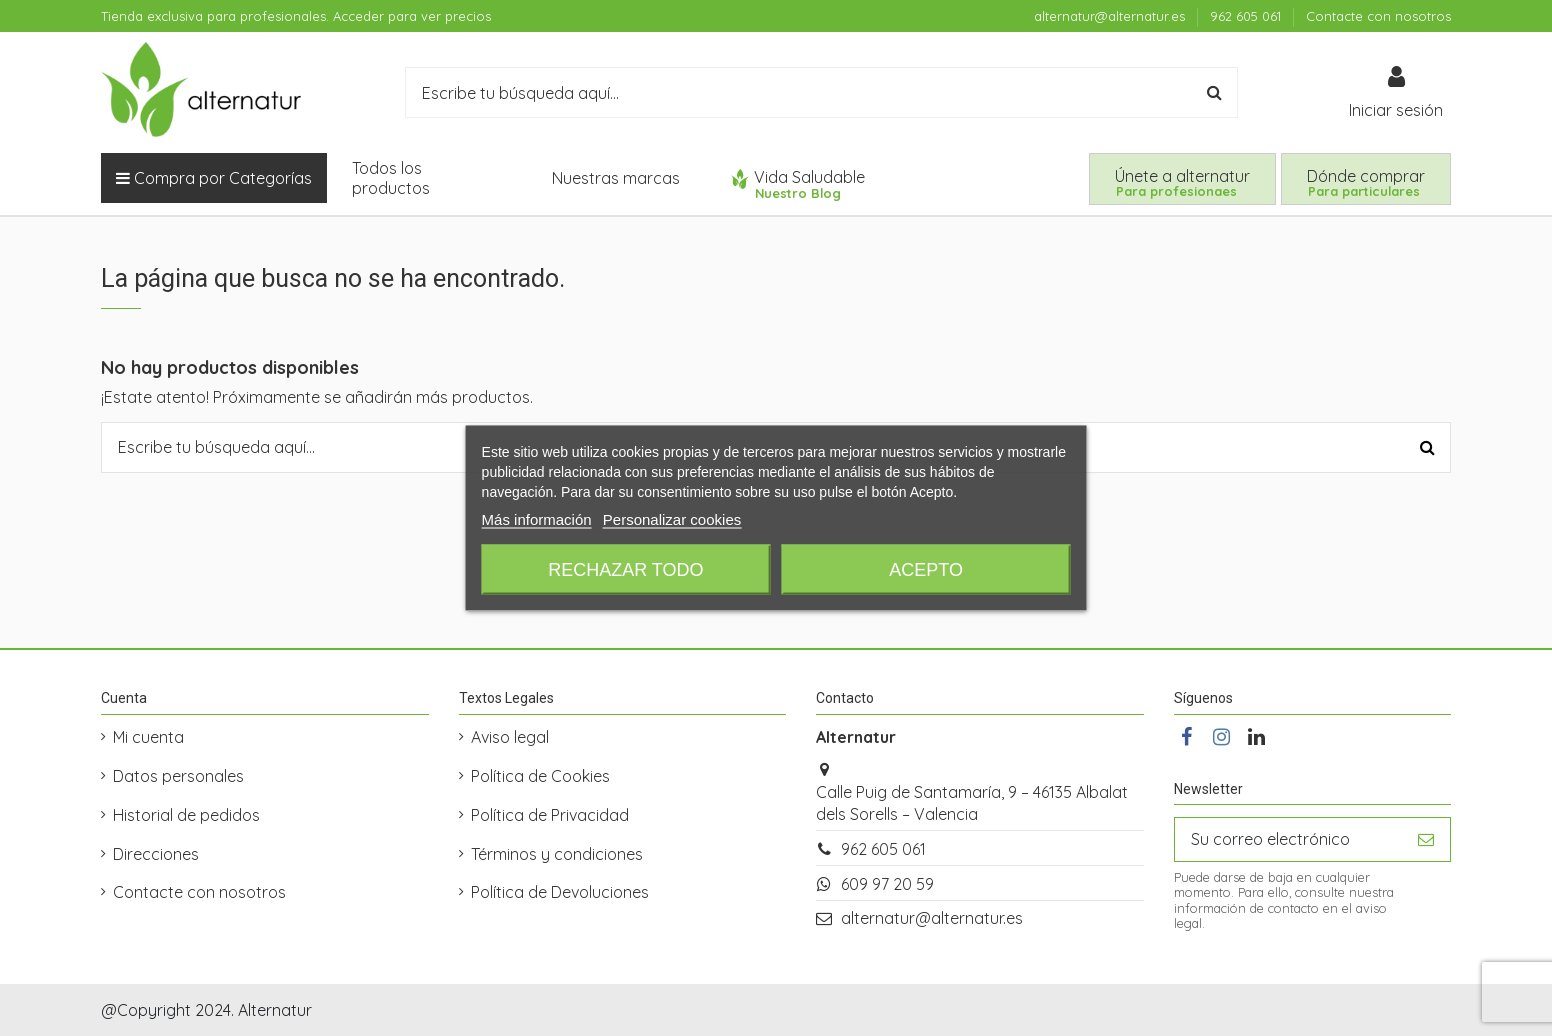  Describe the element at coordinates (148, 737) in the screenshot. I see `Mi cuenta` at that location.